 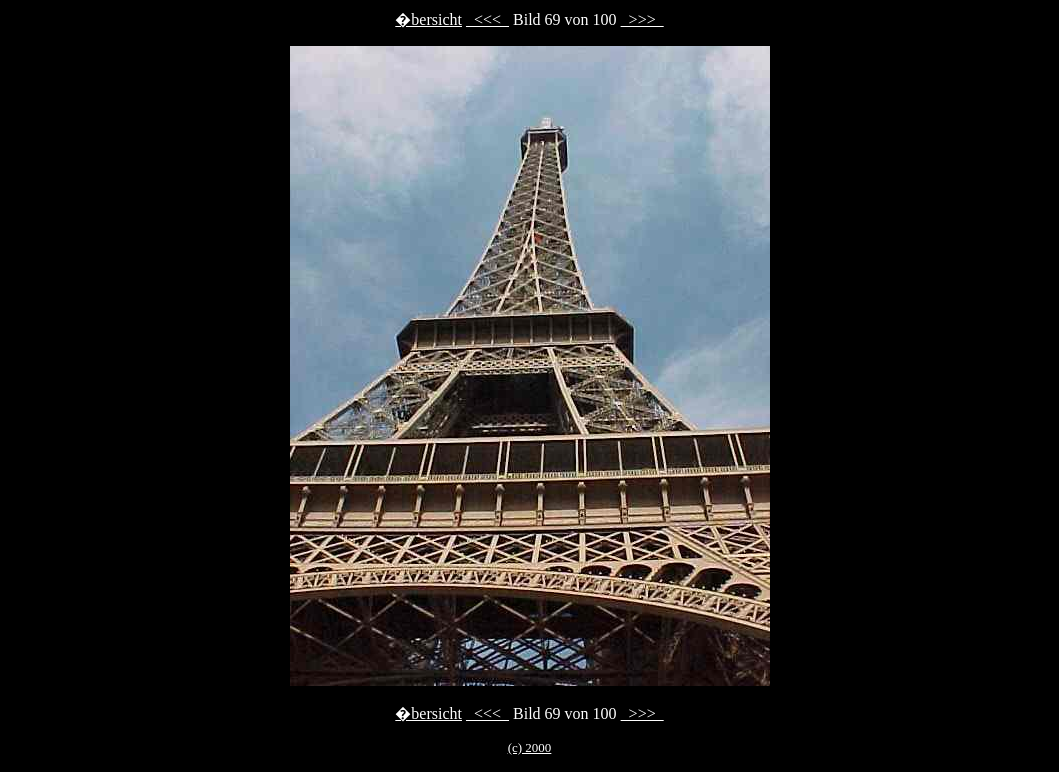 What do you see at coordinates (642, 19) in the screenshot?
I see `>>>` at bounding box center [642, 19].